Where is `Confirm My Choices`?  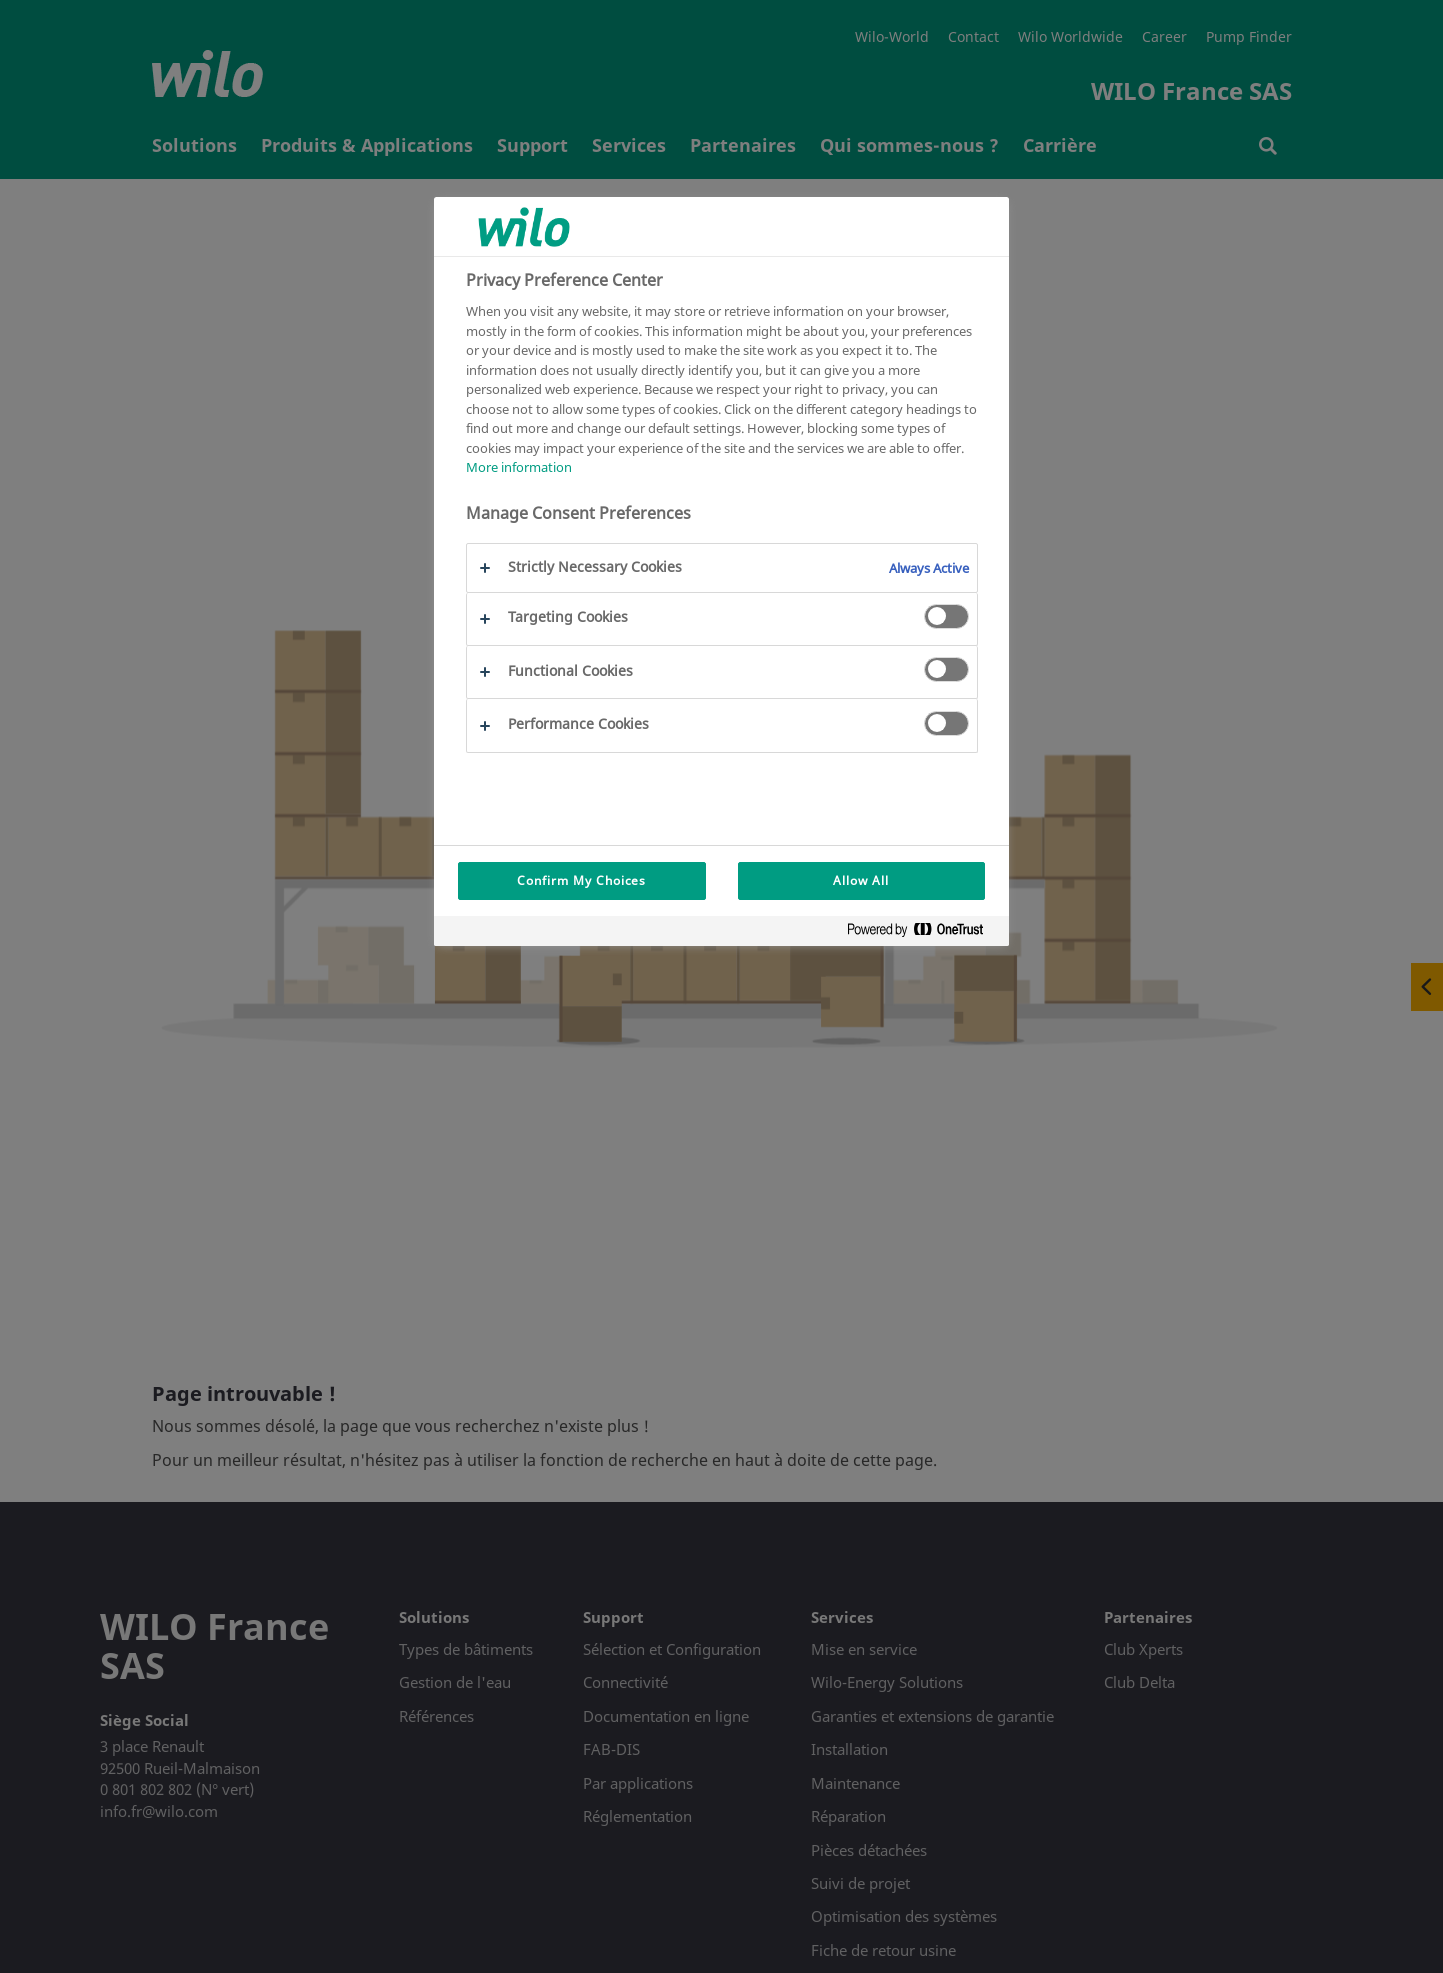 Confirm My Choices is located at coordinates (581, 880).